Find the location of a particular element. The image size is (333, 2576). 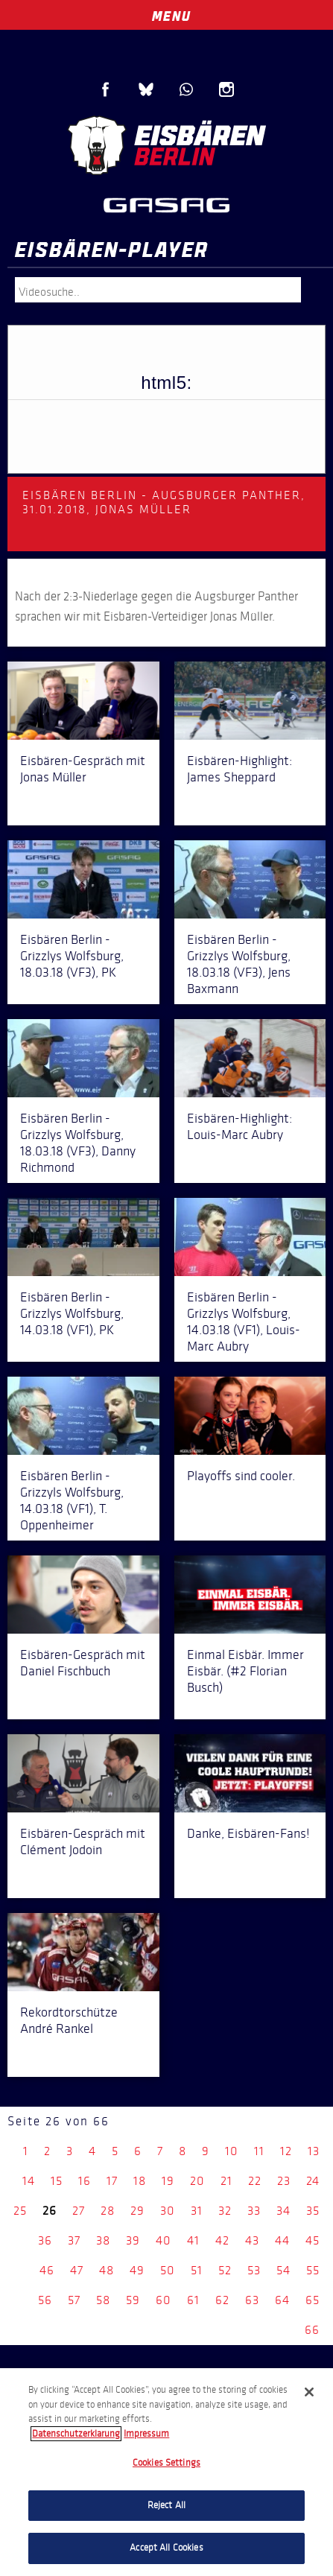

Playoffs sind cooler. is located at coordinates (241, 1476).